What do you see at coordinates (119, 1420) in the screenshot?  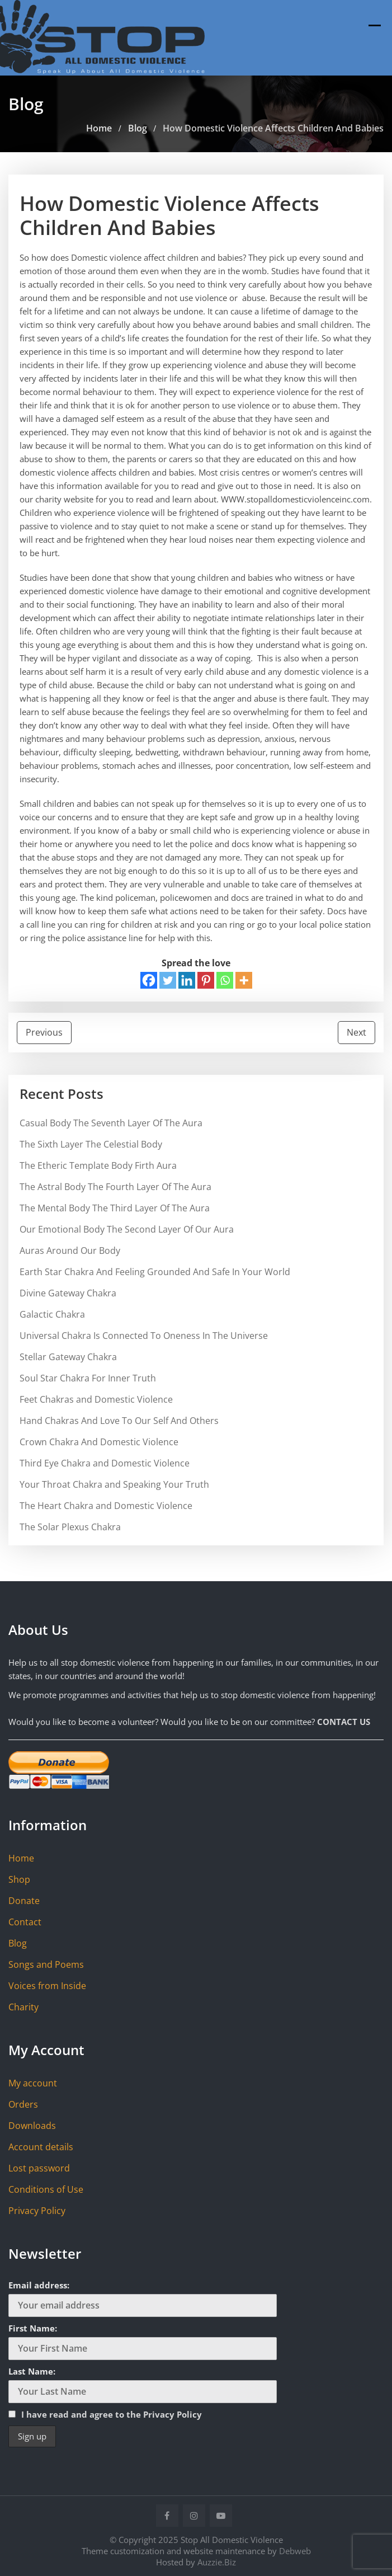 I see `Hand Chakras And Love To Our Self And Others` at bounding box center [119, 1420].